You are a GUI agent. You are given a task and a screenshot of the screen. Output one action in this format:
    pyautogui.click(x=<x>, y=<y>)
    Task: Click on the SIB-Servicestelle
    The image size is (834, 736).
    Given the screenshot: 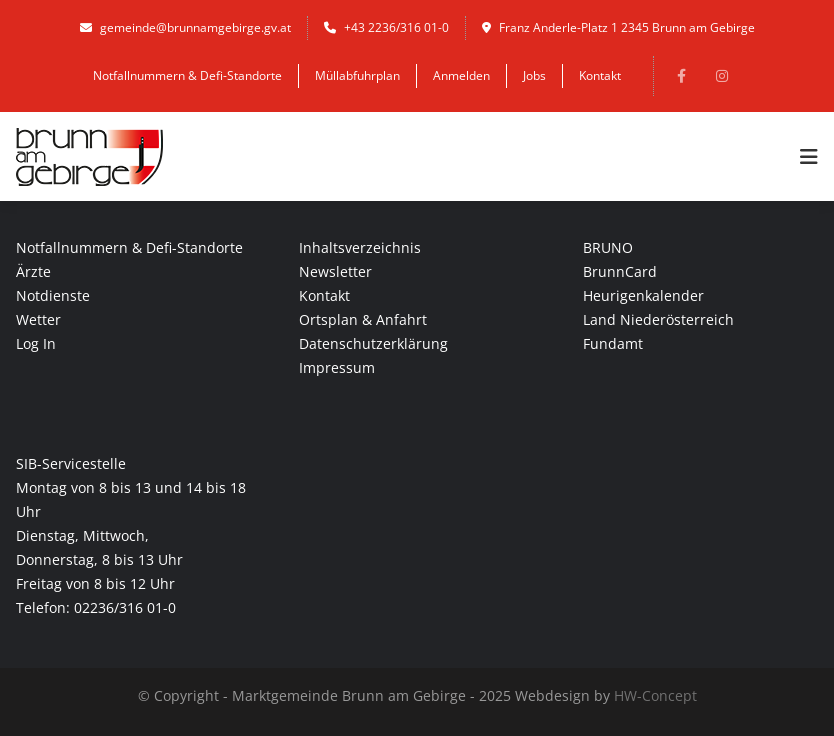 What is the action you would take?
    pyautogui.click(x=71, y=463)
    